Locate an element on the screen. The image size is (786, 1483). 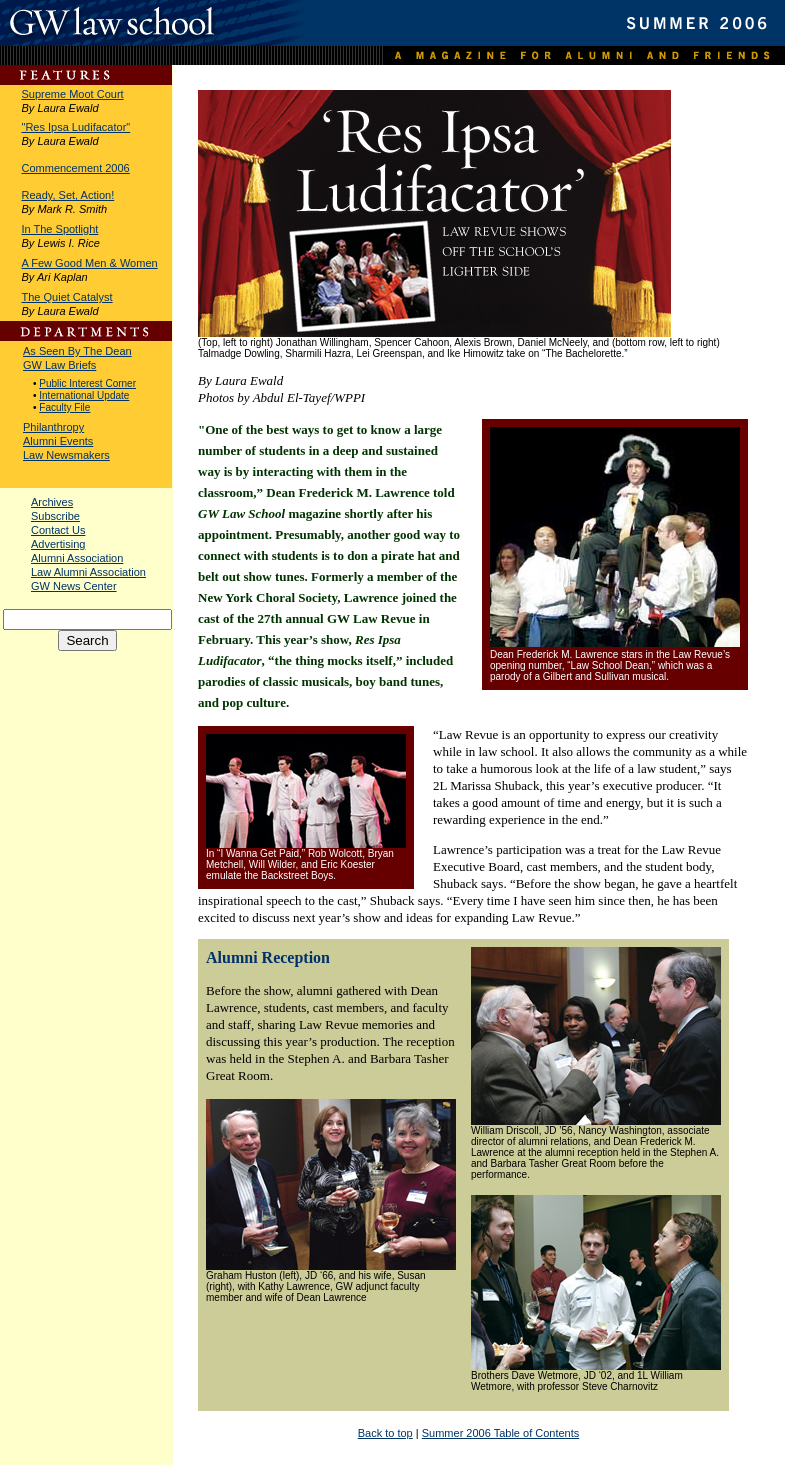
A Few Good Men & Women is located at coordinates (90, 263).